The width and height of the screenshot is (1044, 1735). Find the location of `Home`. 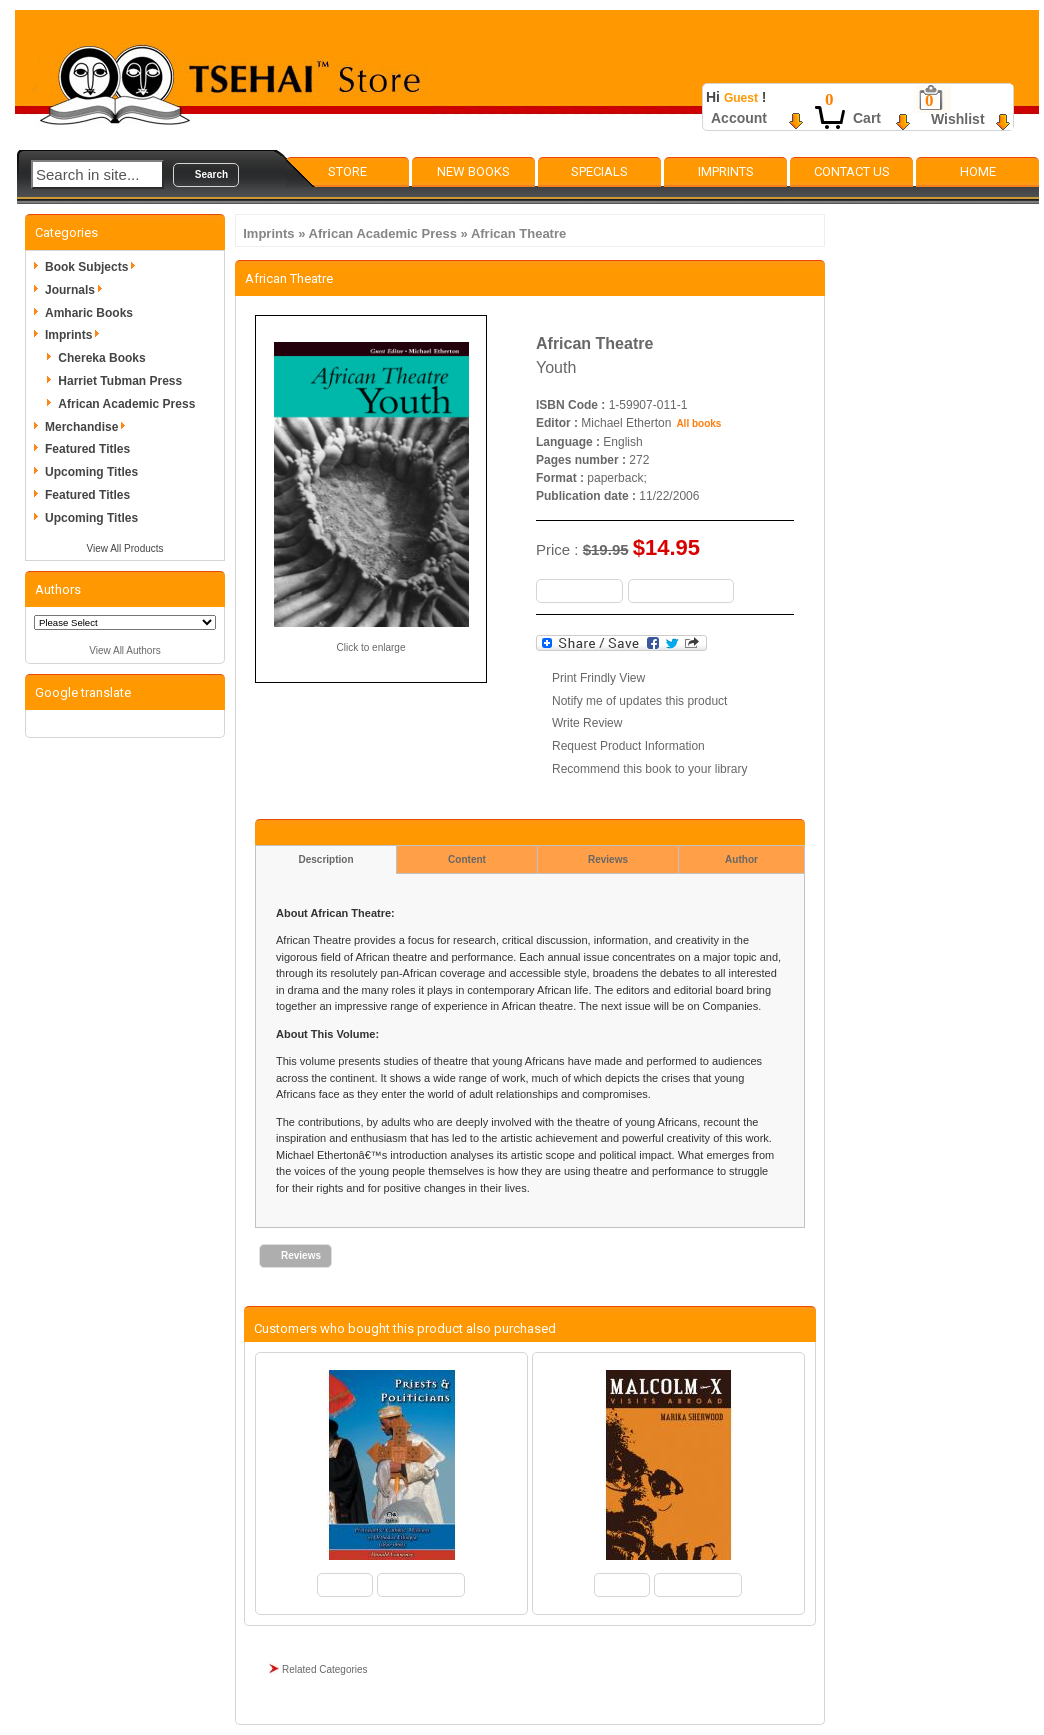

Home is located at coordinates (978, 171).